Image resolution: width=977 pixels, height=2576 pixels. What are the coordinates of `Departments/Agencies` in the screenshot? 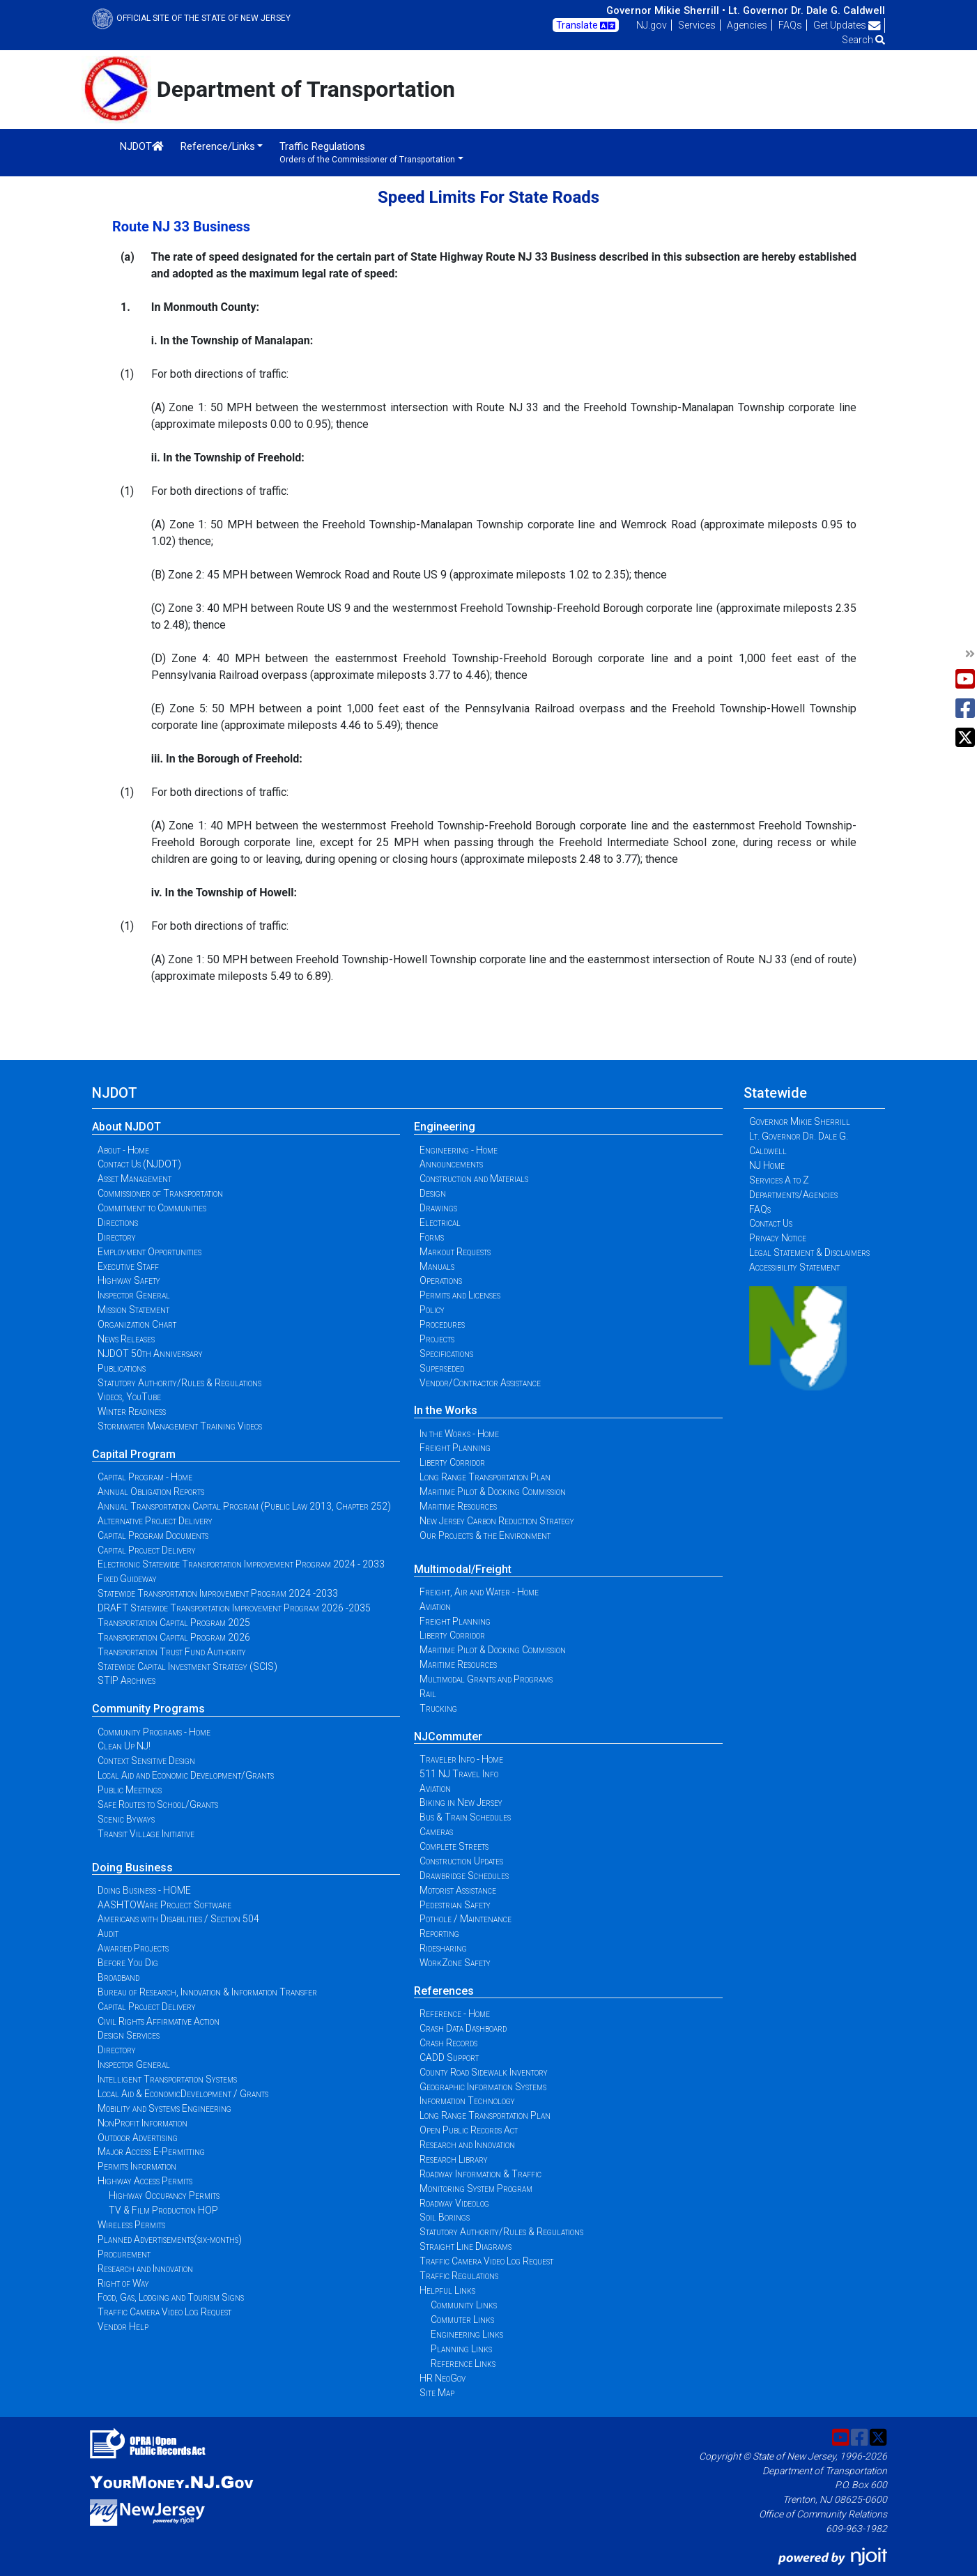 It's located at (793, 1194).